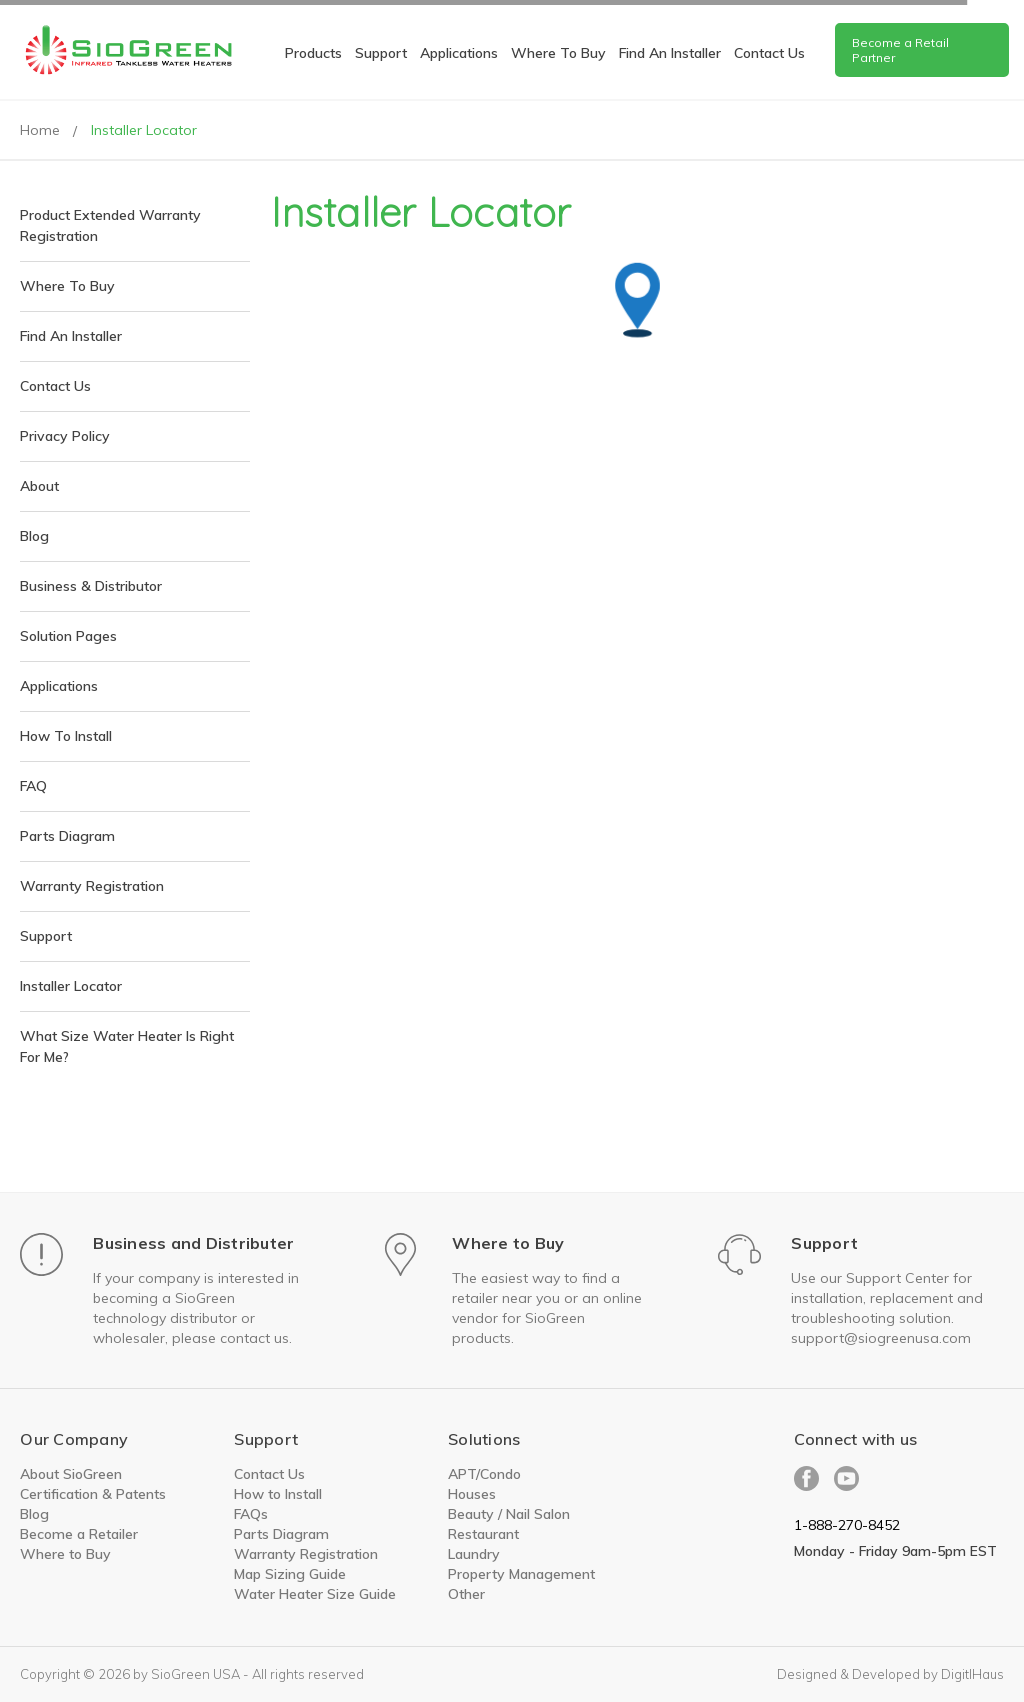 The height and width of the screenshot is (1702, 1024). I want to click on About SioGreen, so click(71, 1474).